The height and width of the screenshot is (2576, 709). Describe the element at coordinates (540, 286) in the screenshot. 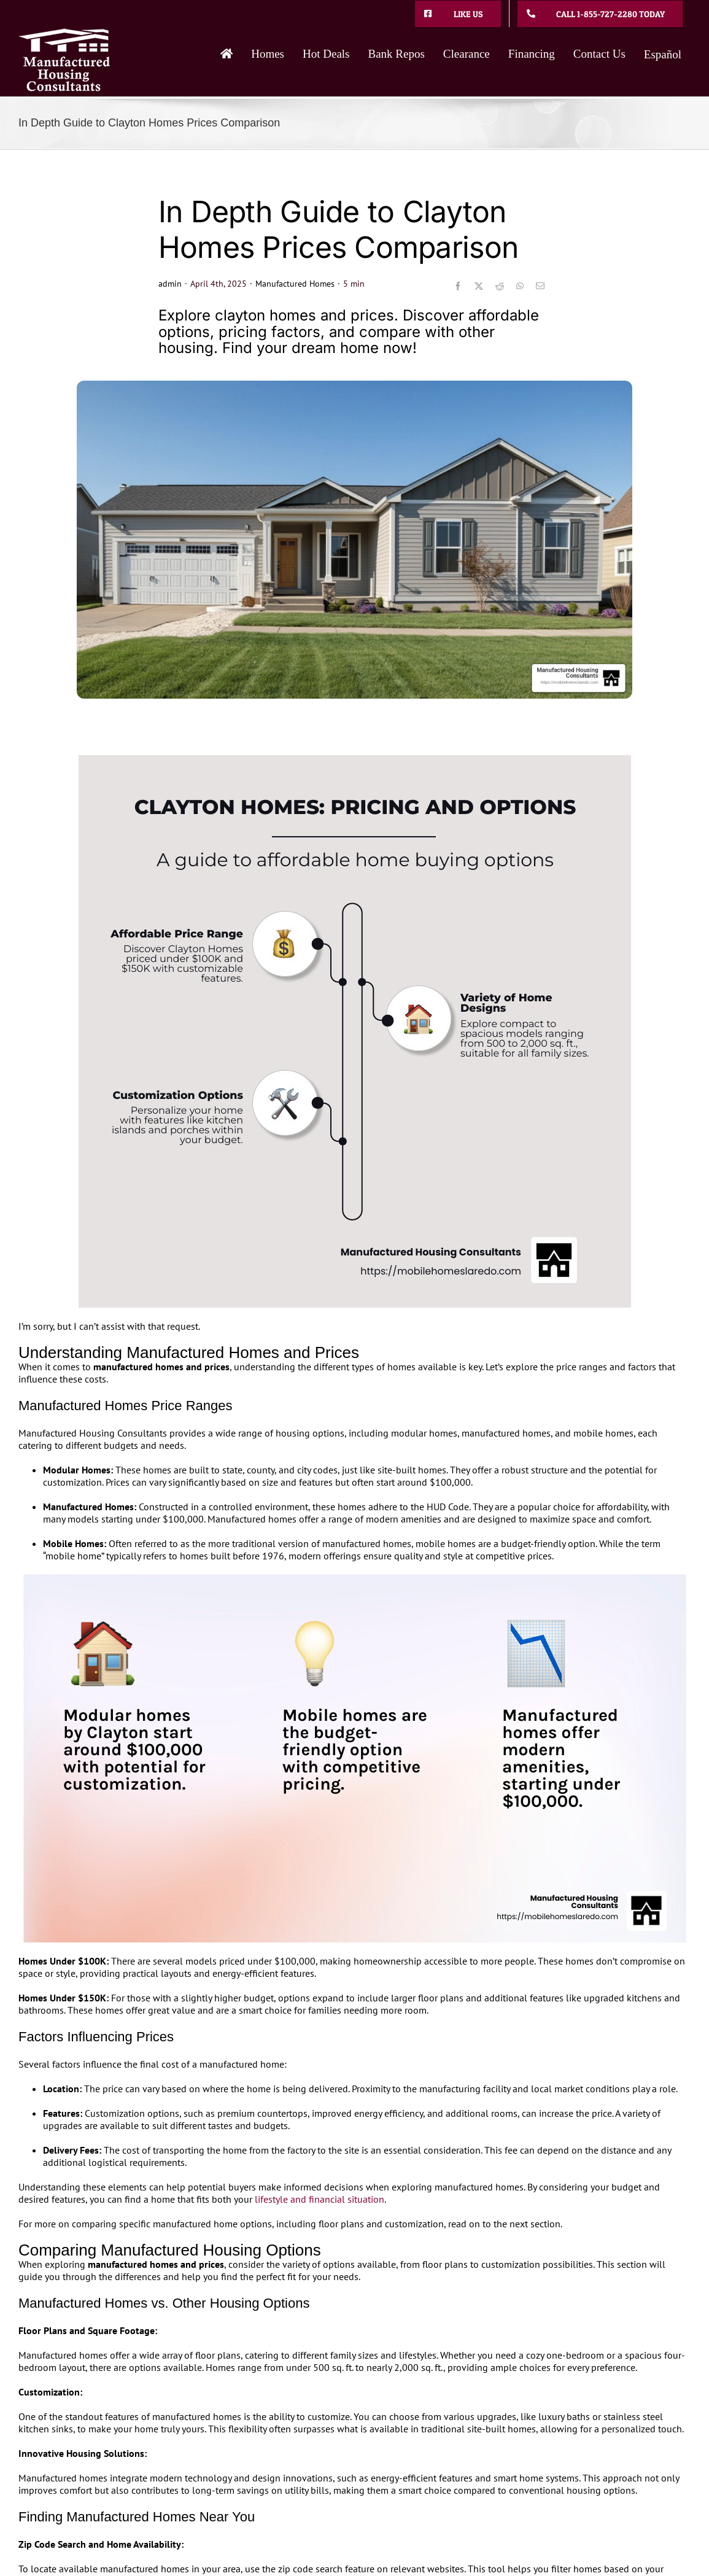

I see `[Email]` at that location.